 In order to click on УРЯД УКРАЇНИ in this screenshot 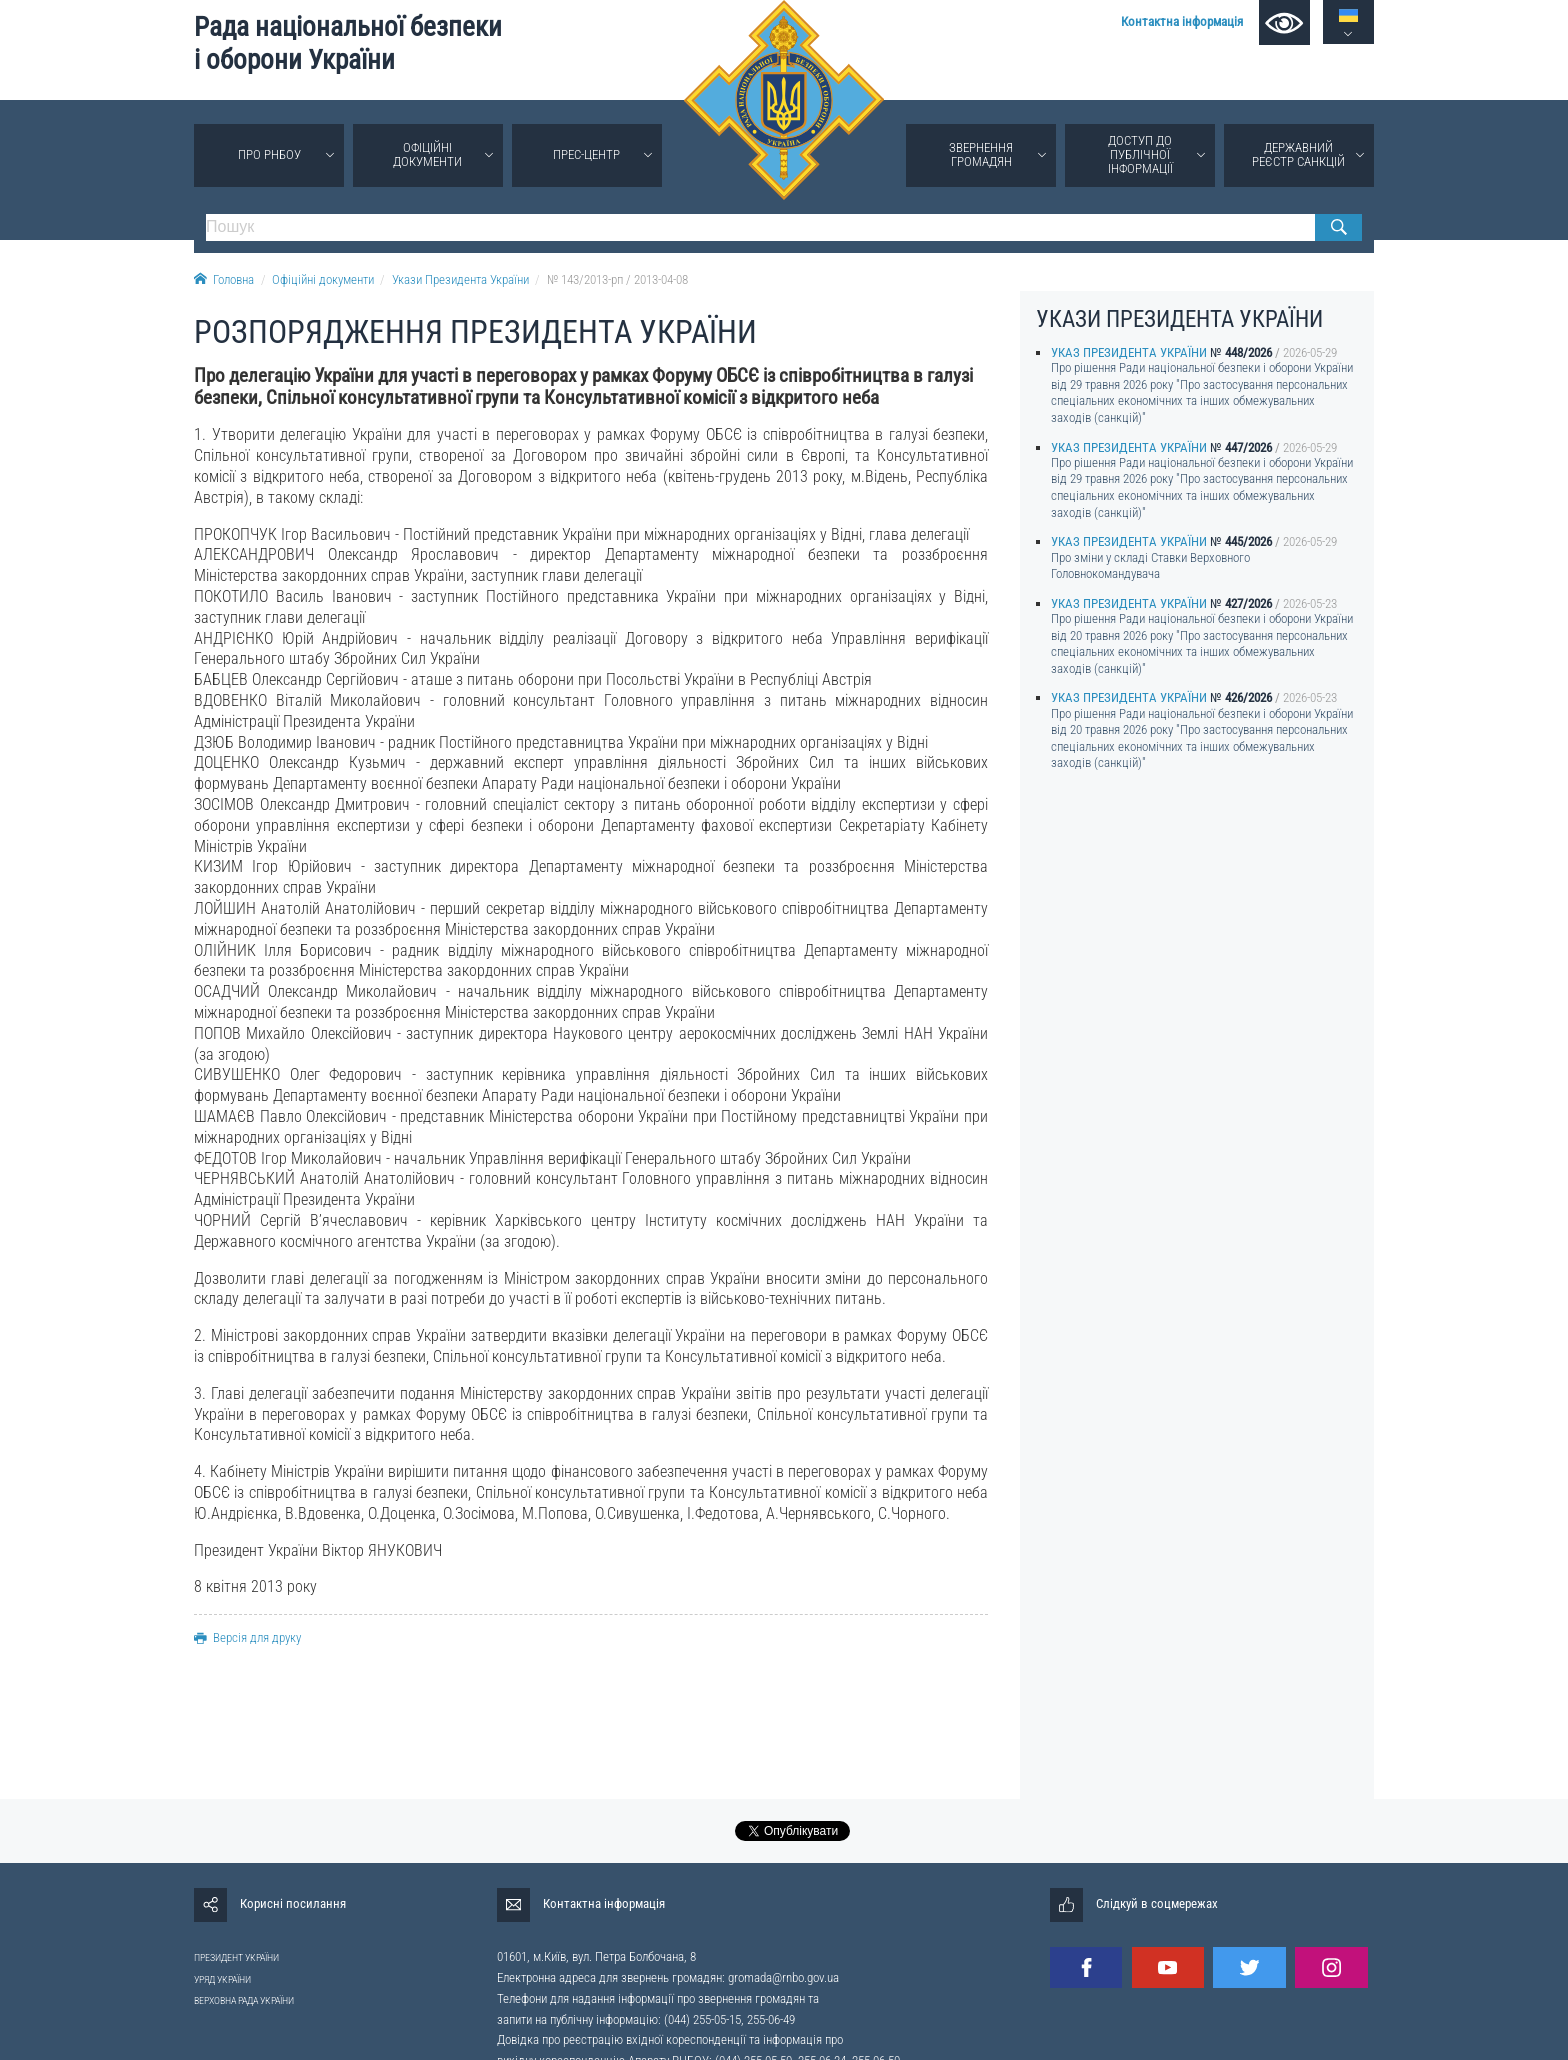, I will do `click(222, 1979)`.